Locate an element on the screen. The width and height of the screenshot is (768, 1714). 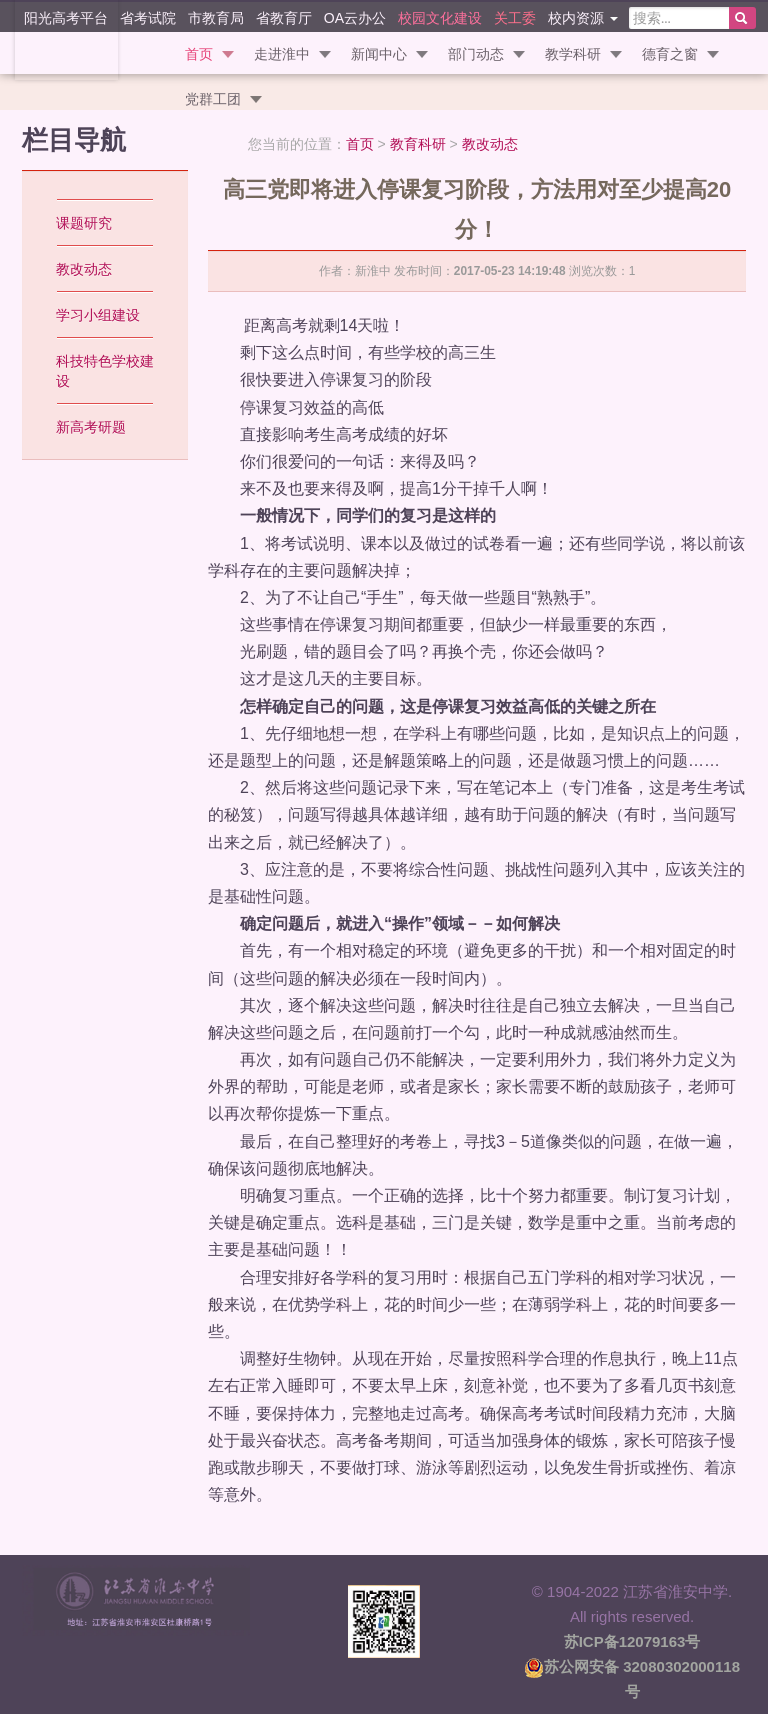
省教育厅 is located at coordinates (284, 17).